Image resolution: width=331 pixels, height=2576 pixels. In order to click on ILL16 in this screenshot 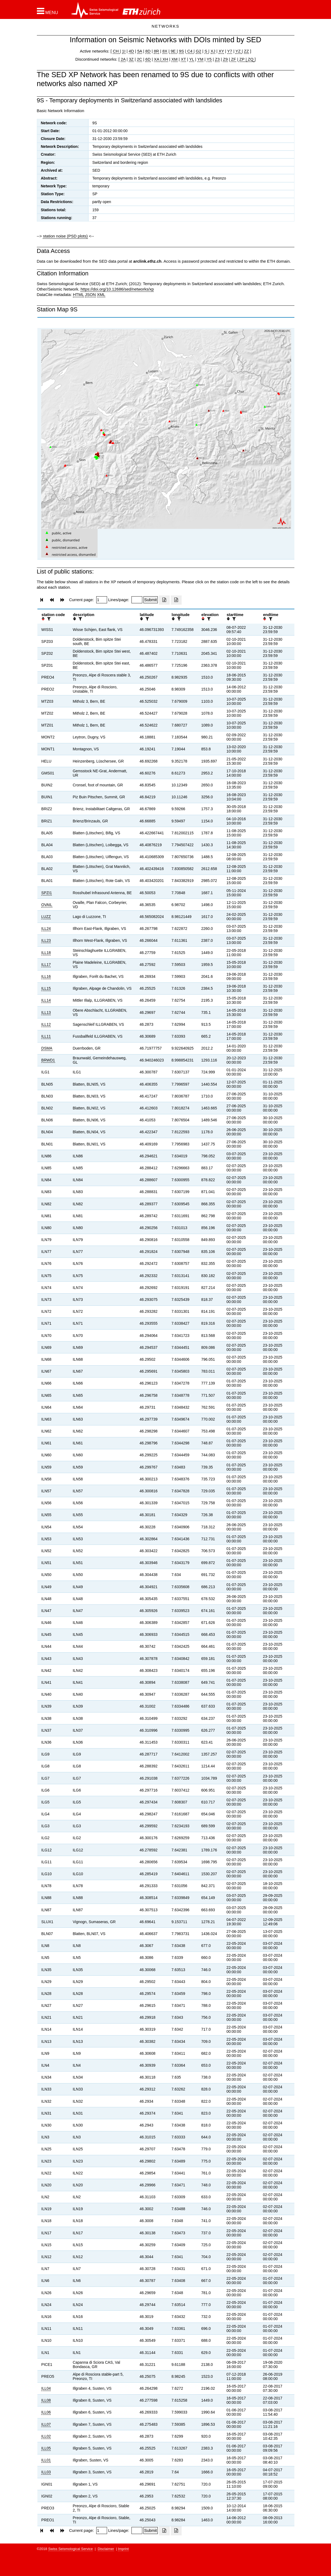, I will do `click(46, 976)`.